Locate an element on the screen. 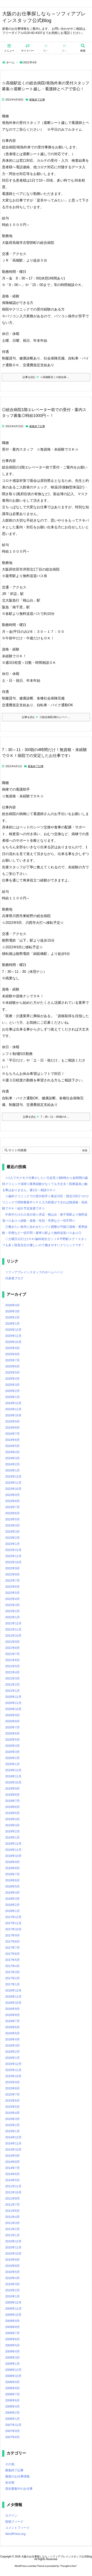  2017年2月 is located at coordinates (12, 1978).